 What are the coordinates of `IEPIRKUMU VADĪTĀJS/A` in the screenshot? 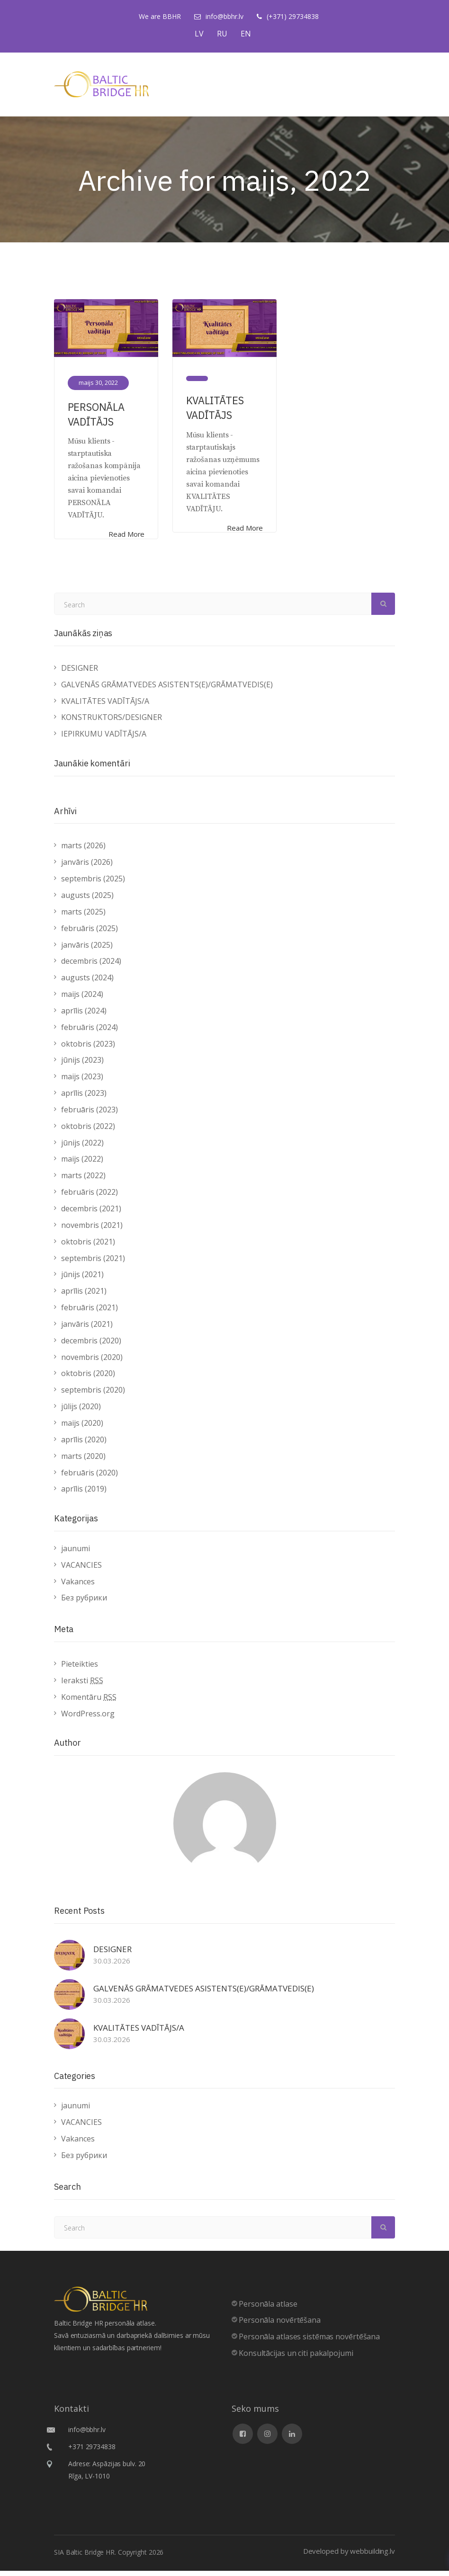 It's located at (103, 739).